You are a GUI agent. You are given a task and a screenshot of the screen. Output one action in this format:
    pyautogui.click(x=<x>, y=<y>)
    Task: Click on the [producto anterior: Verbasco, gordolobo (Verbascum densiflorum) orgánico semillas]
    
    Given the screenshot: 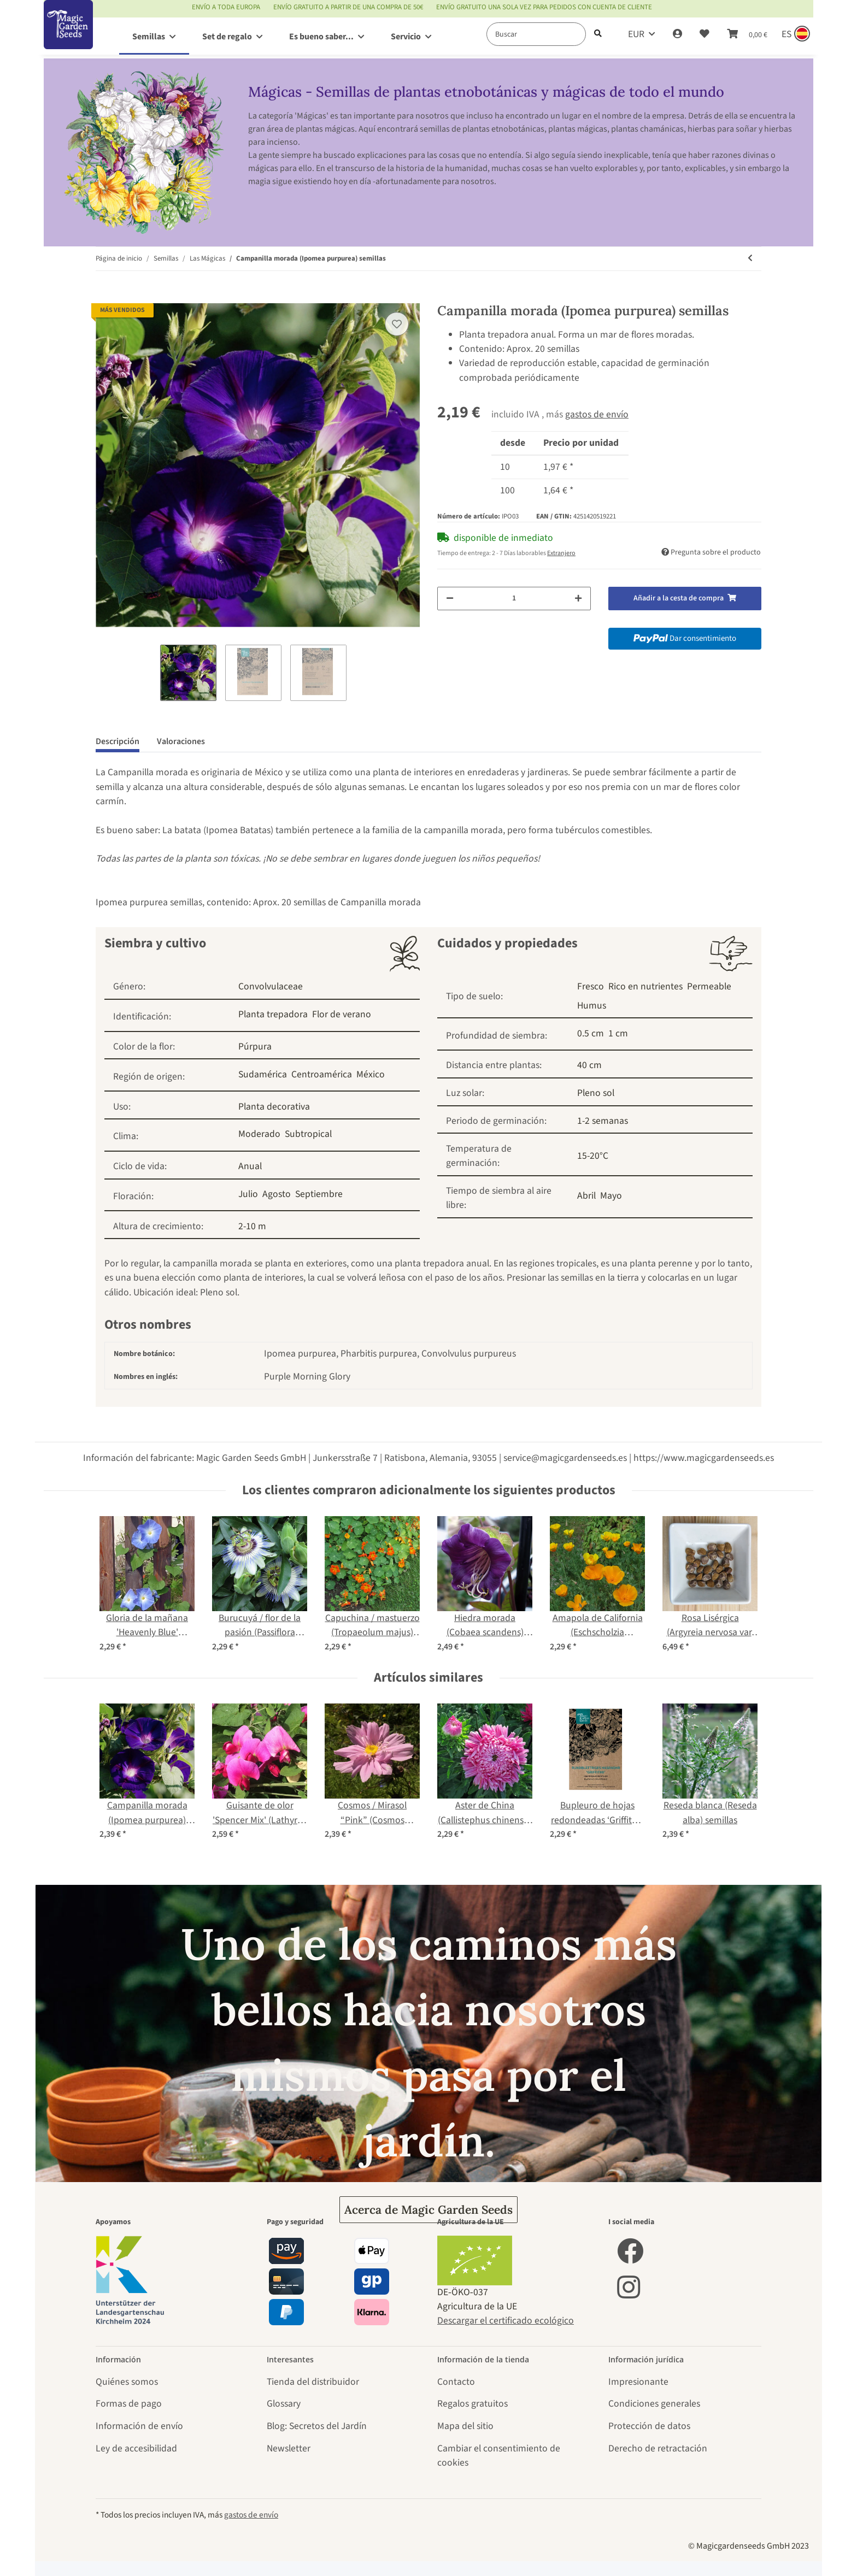 What is the action you would take?
    pyautogui.click(x=750, y=258)
    